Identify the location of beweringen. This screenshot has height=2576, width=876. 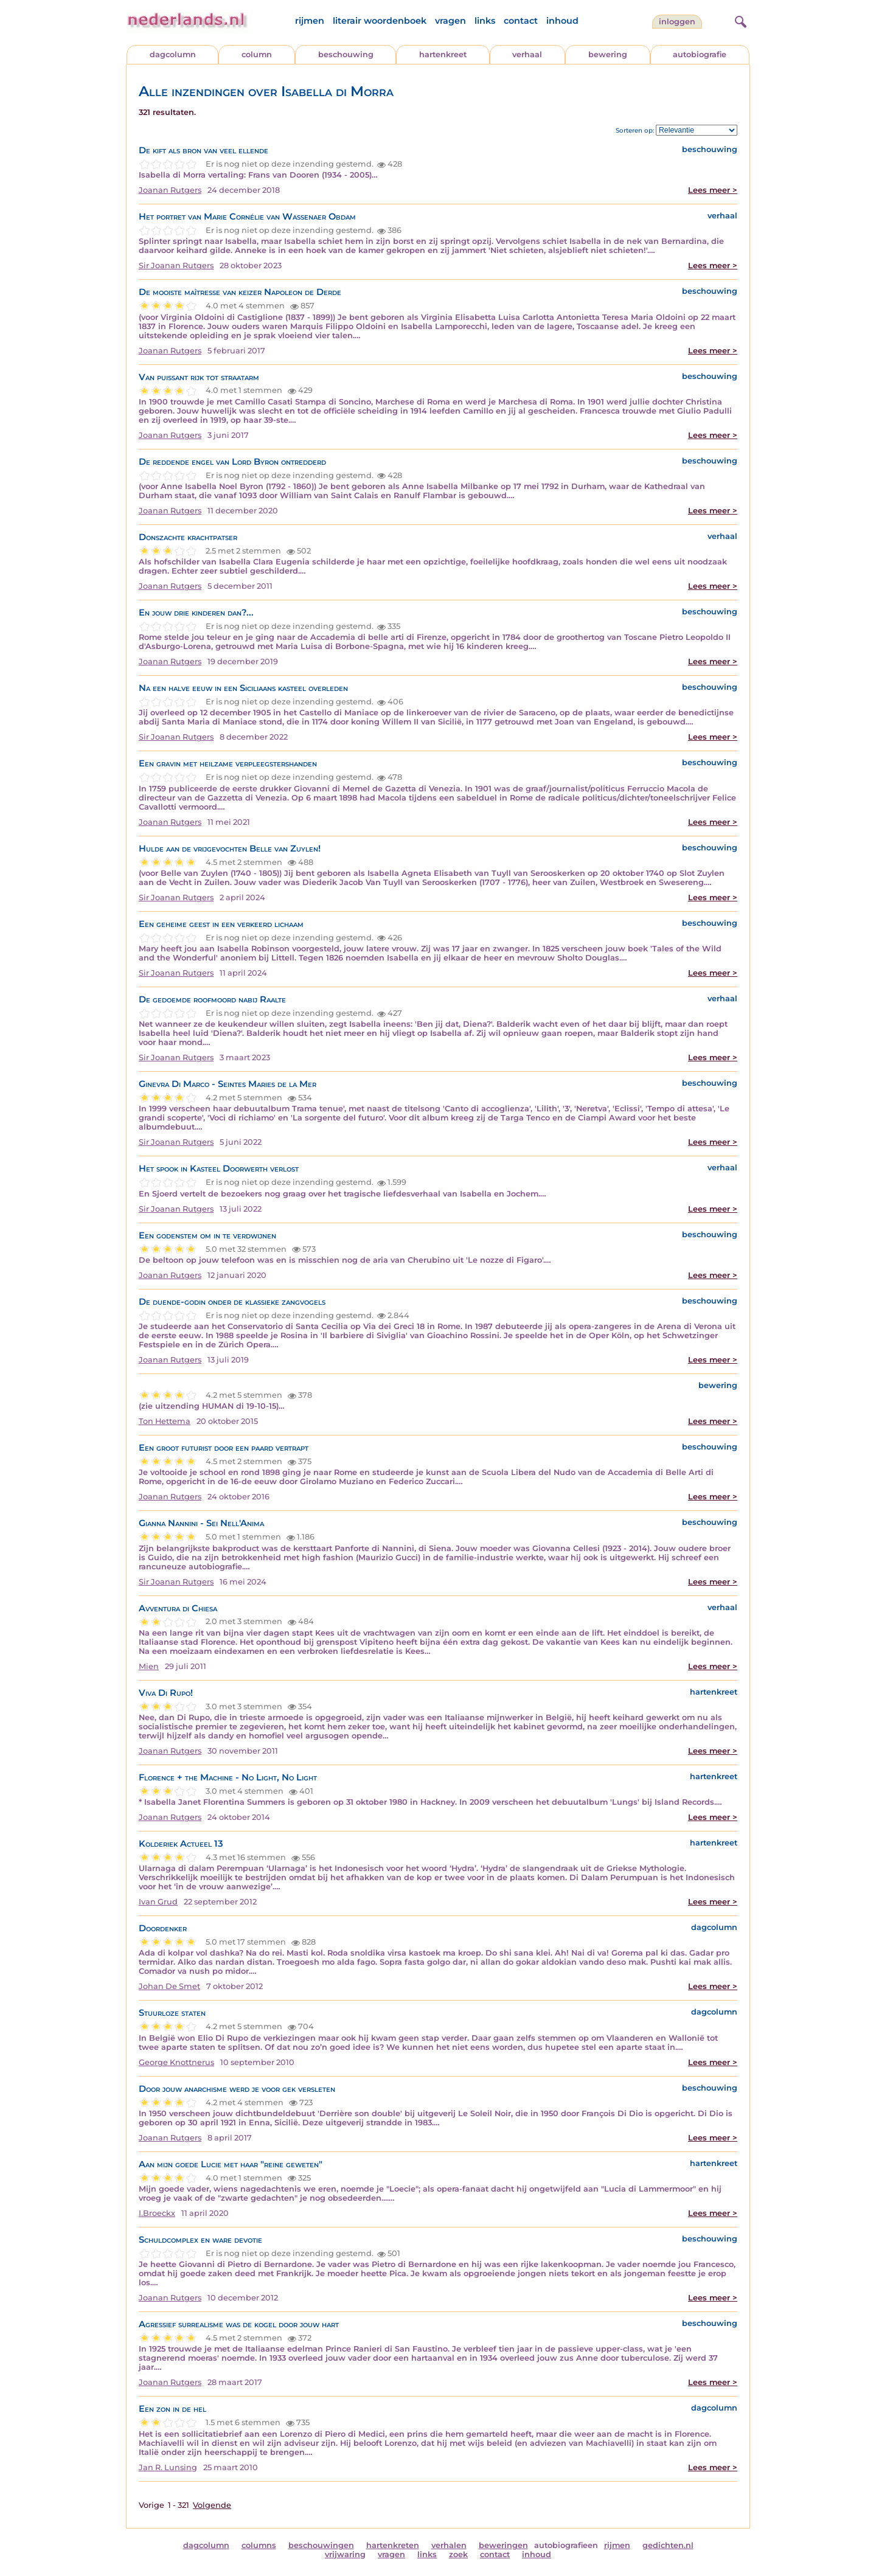
(503, 2545).